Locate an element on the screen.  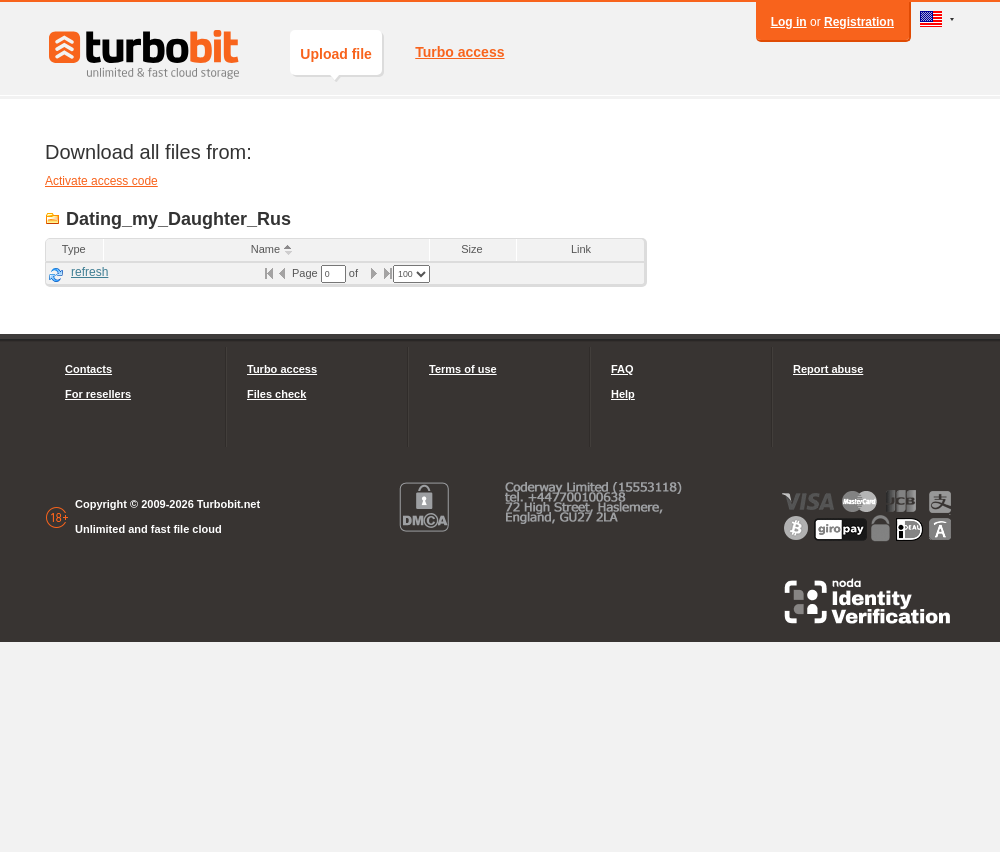
Registration is located at coordinates (859, 22).